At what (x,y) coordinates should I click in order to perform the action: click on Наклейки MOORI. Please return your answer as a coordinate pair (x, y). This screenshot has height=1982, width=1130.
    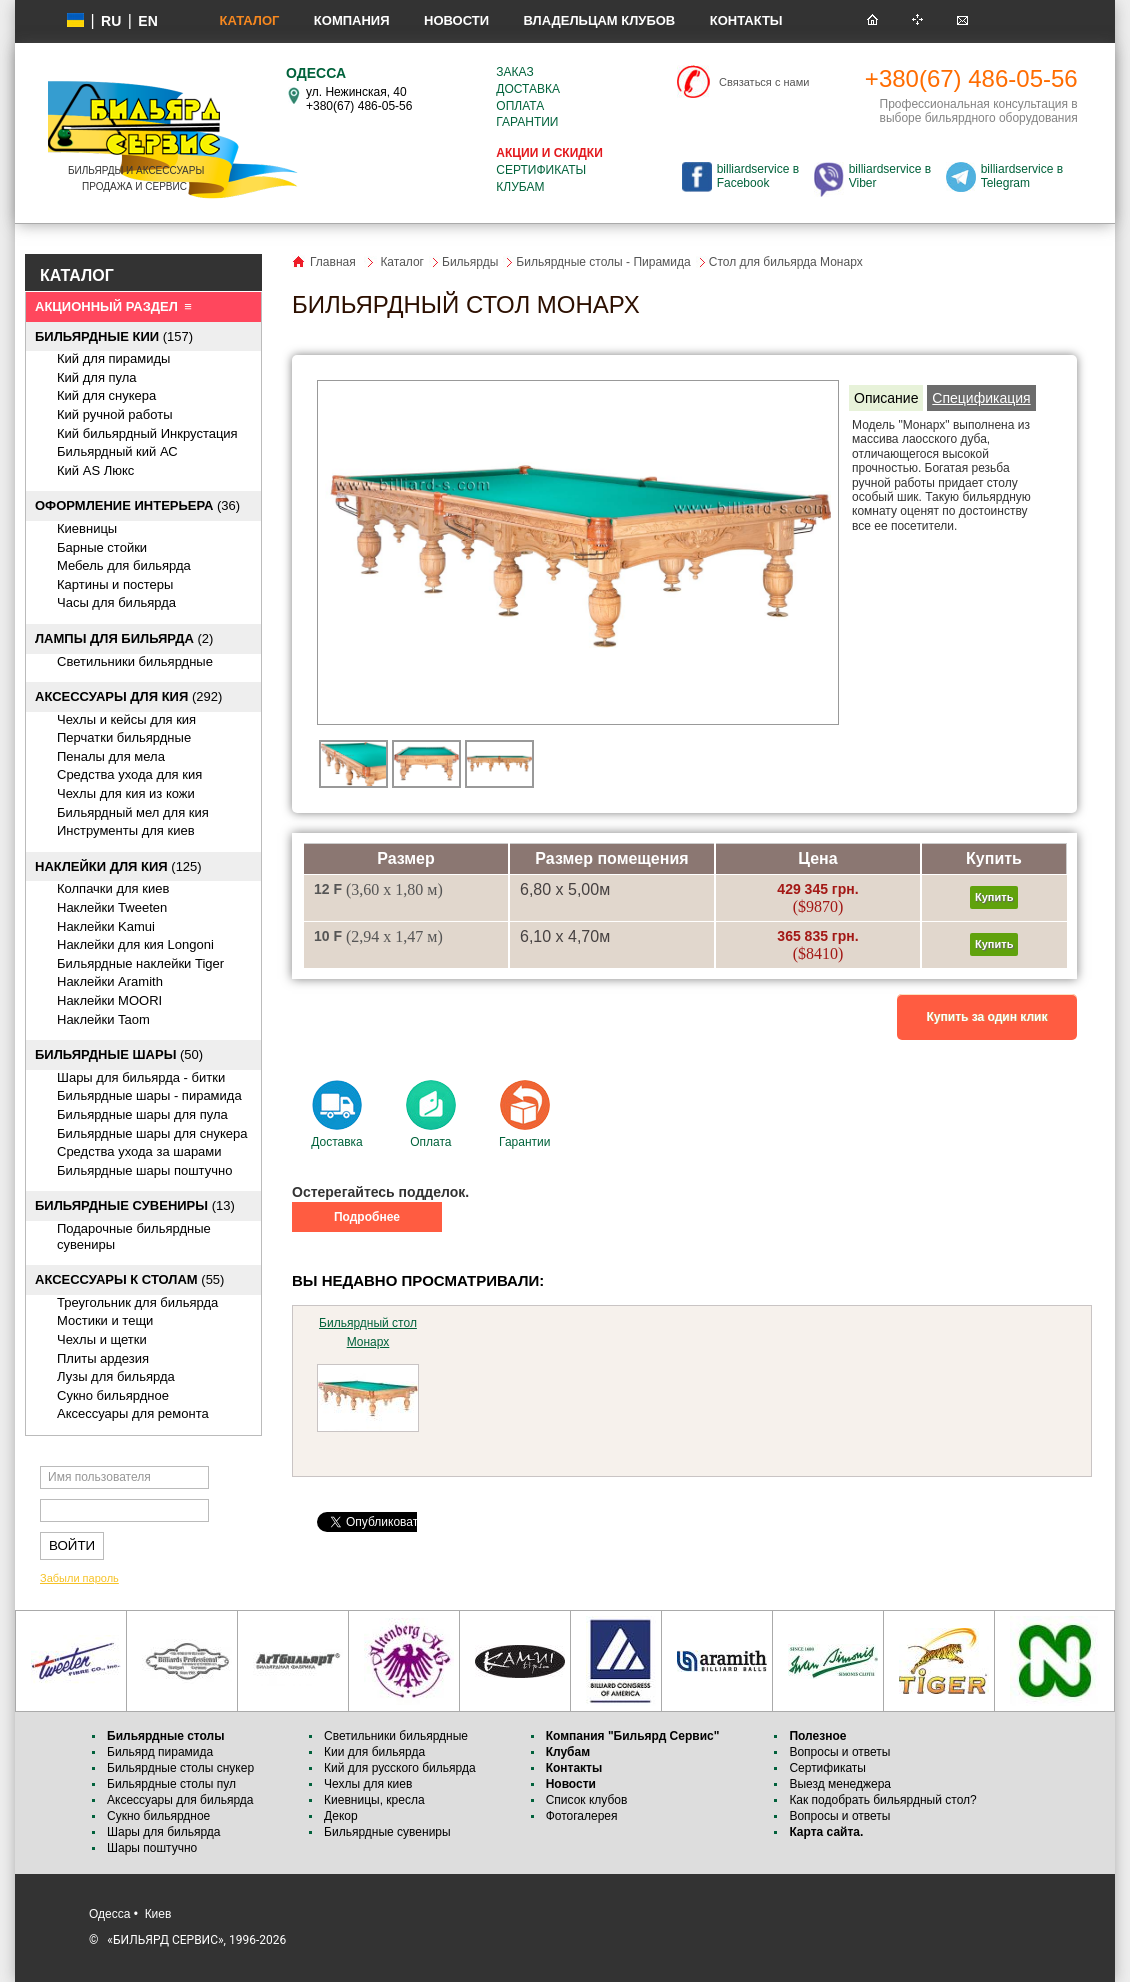
    Looking at the image, I should click on (109, 1000).